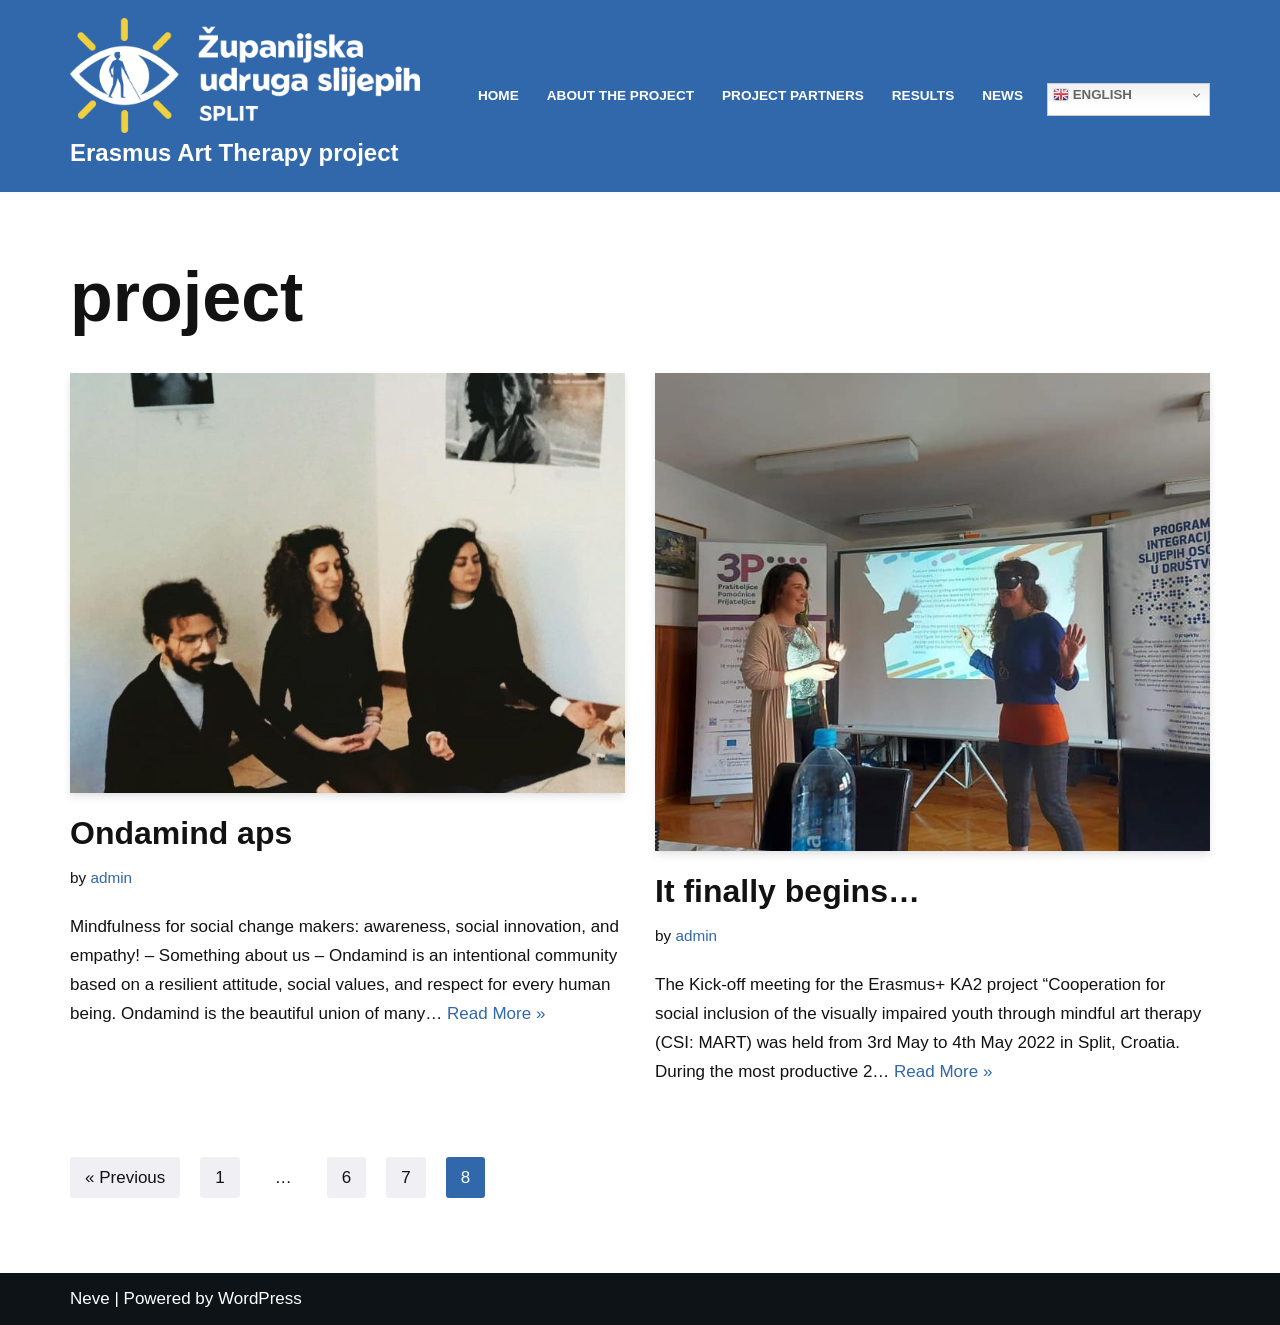  I want to click on Neve, so click(90, 1298).